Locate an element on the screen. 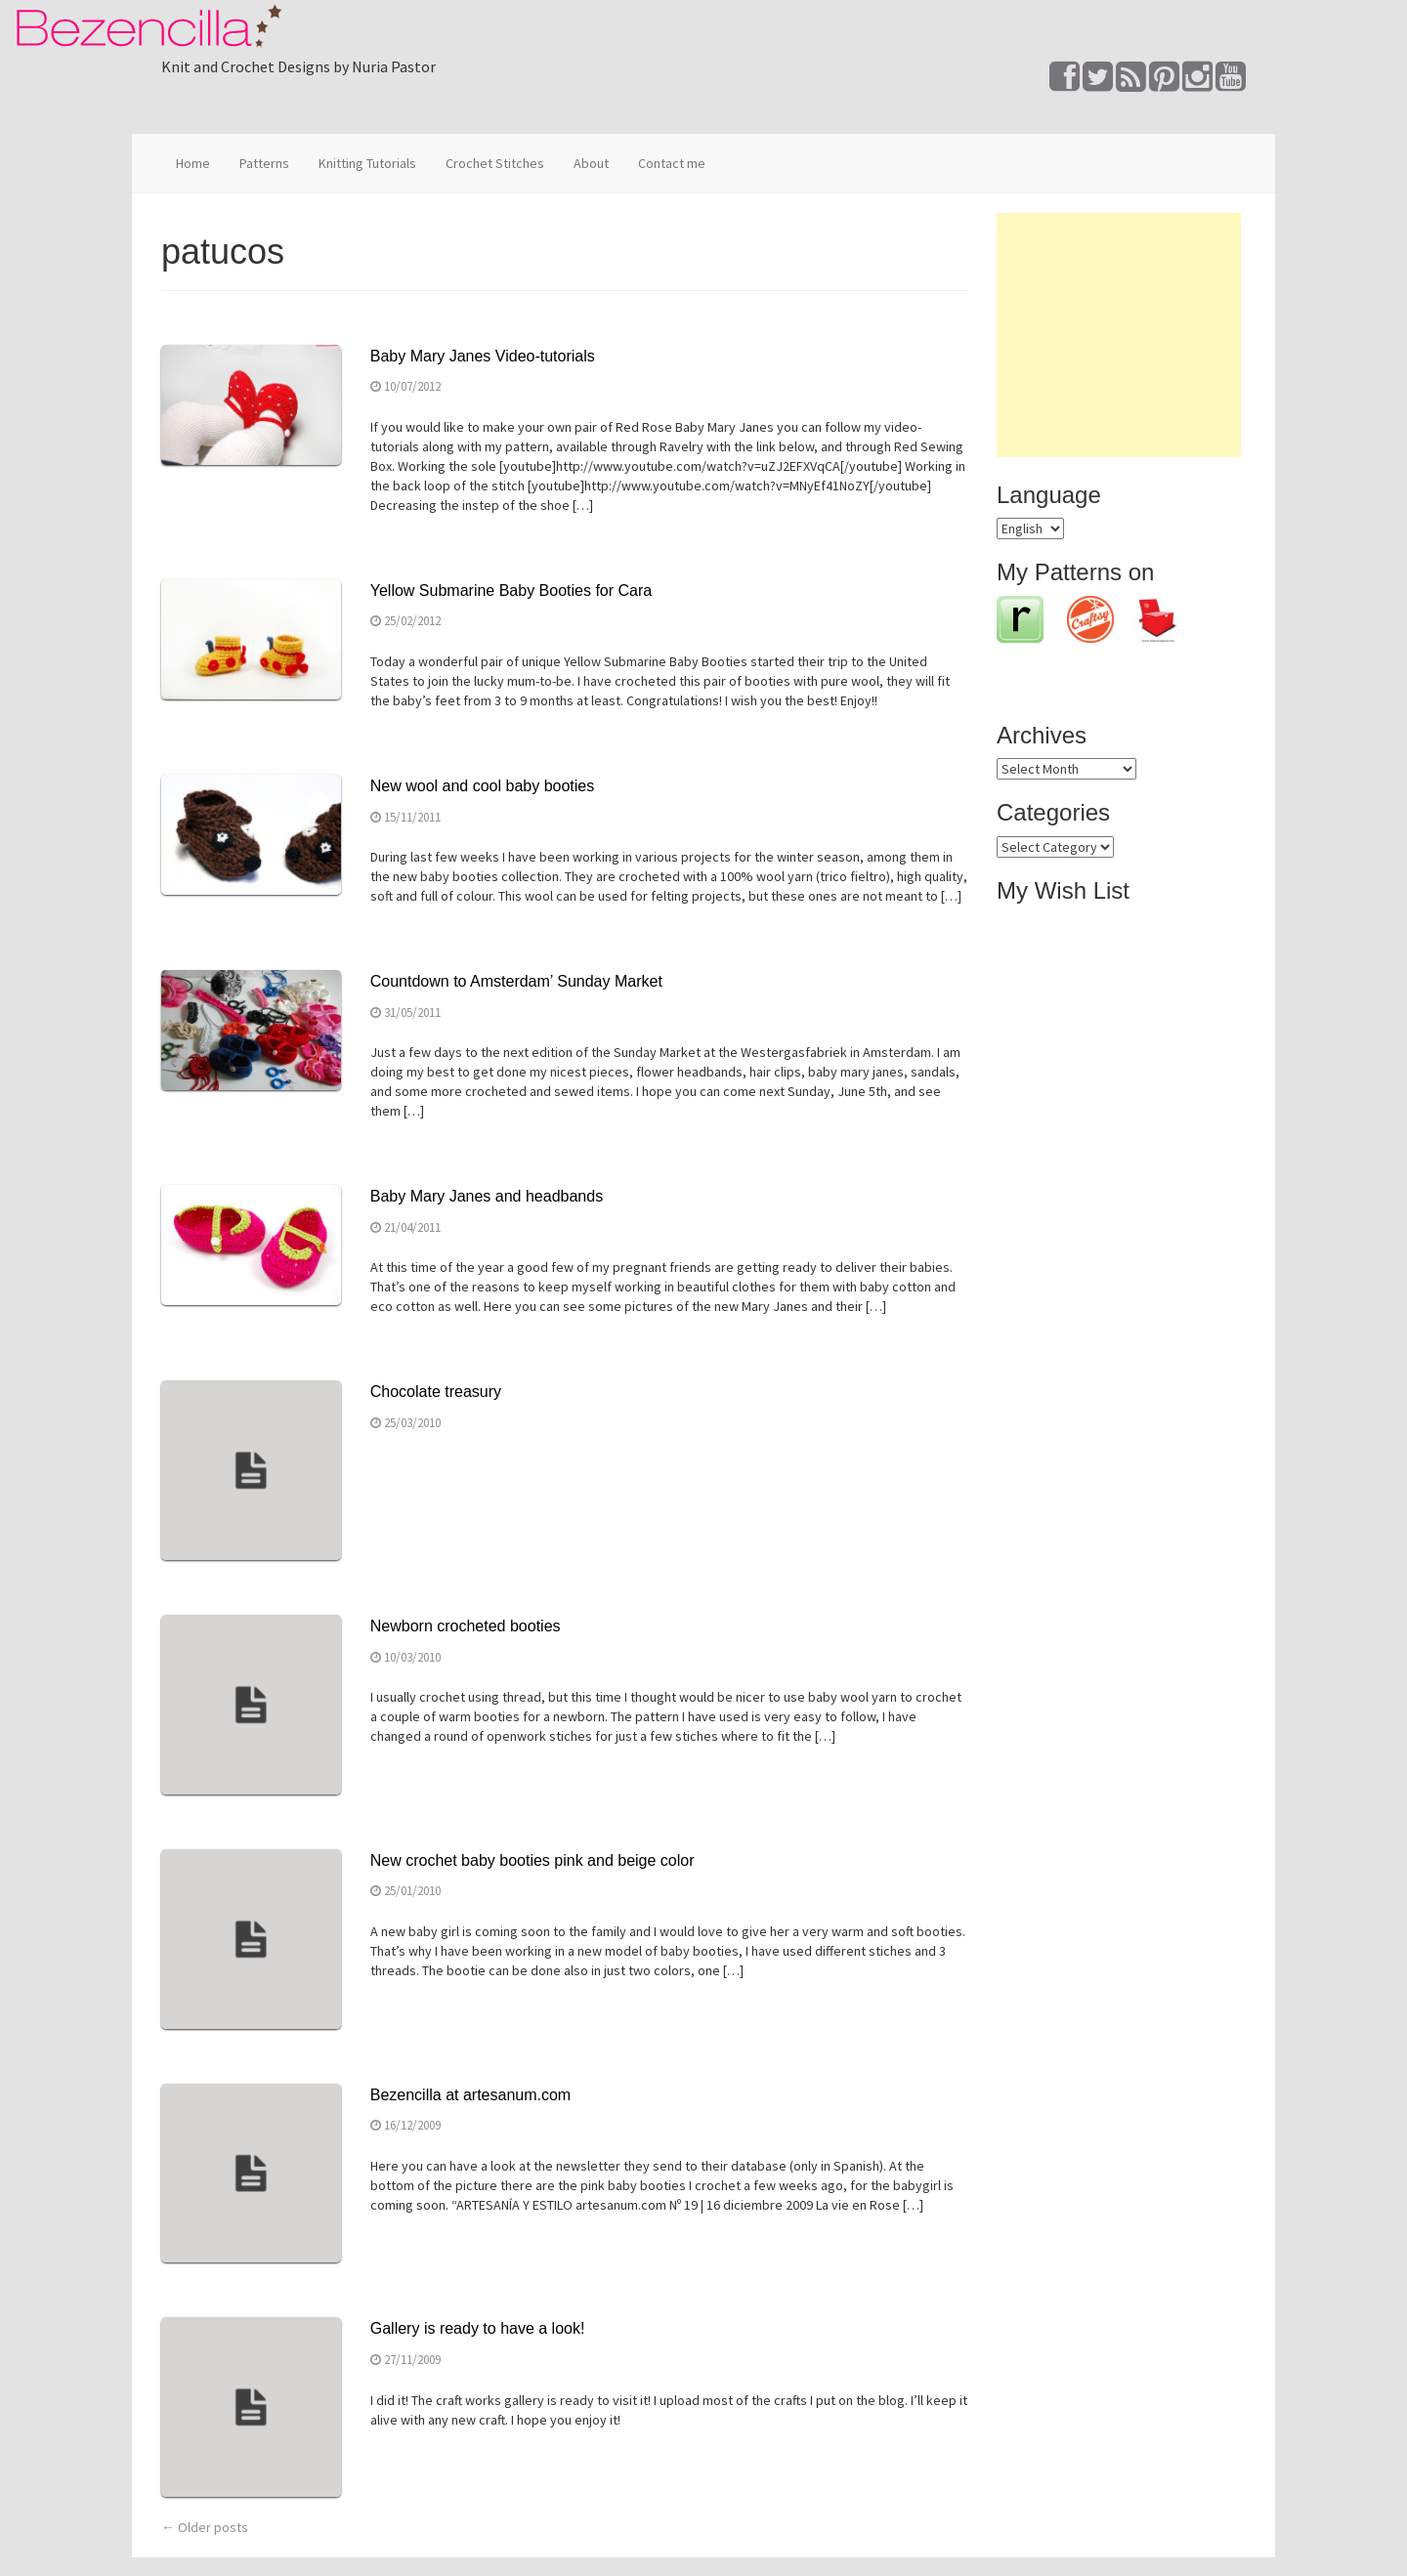 Image resolution: width=1407 pixels, height=2576 pixels. Knitting Tutorials is located at coordinates (367, 163).